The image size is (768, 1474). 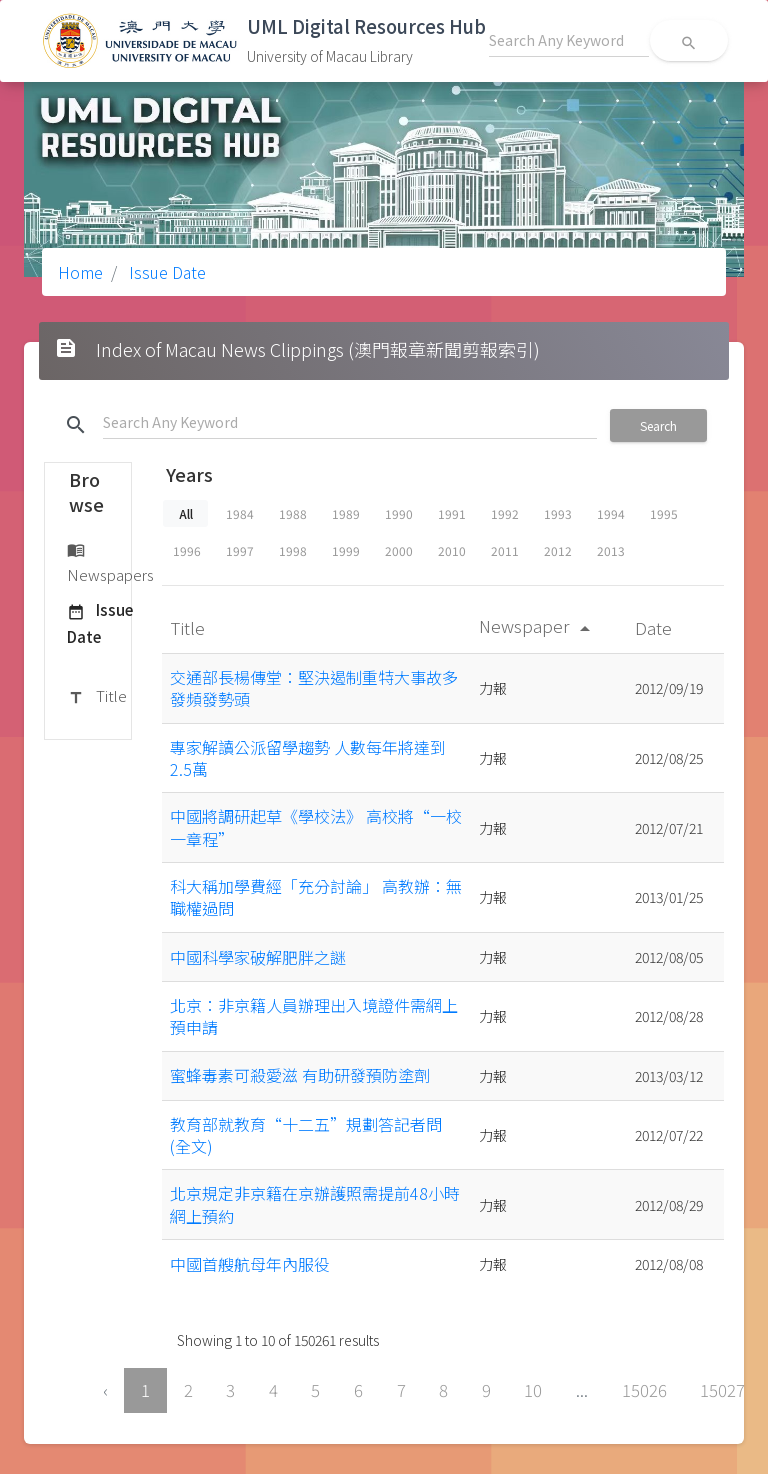 What do you see at coordinates (250, 1264) in the screenshot?
I see `中國首艘航母年內服役` at bounding box center [250, 1264].